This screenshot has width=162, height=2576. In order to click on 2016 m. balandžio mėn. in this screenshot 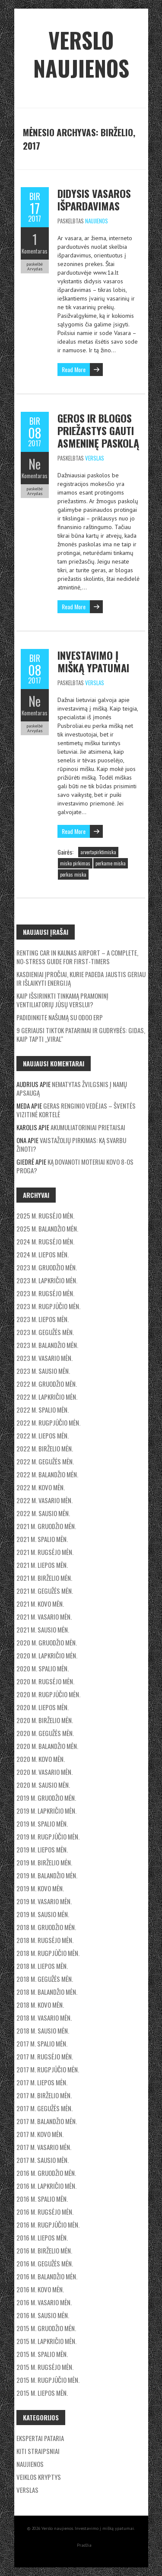, I will do `click(46, 2276)`.